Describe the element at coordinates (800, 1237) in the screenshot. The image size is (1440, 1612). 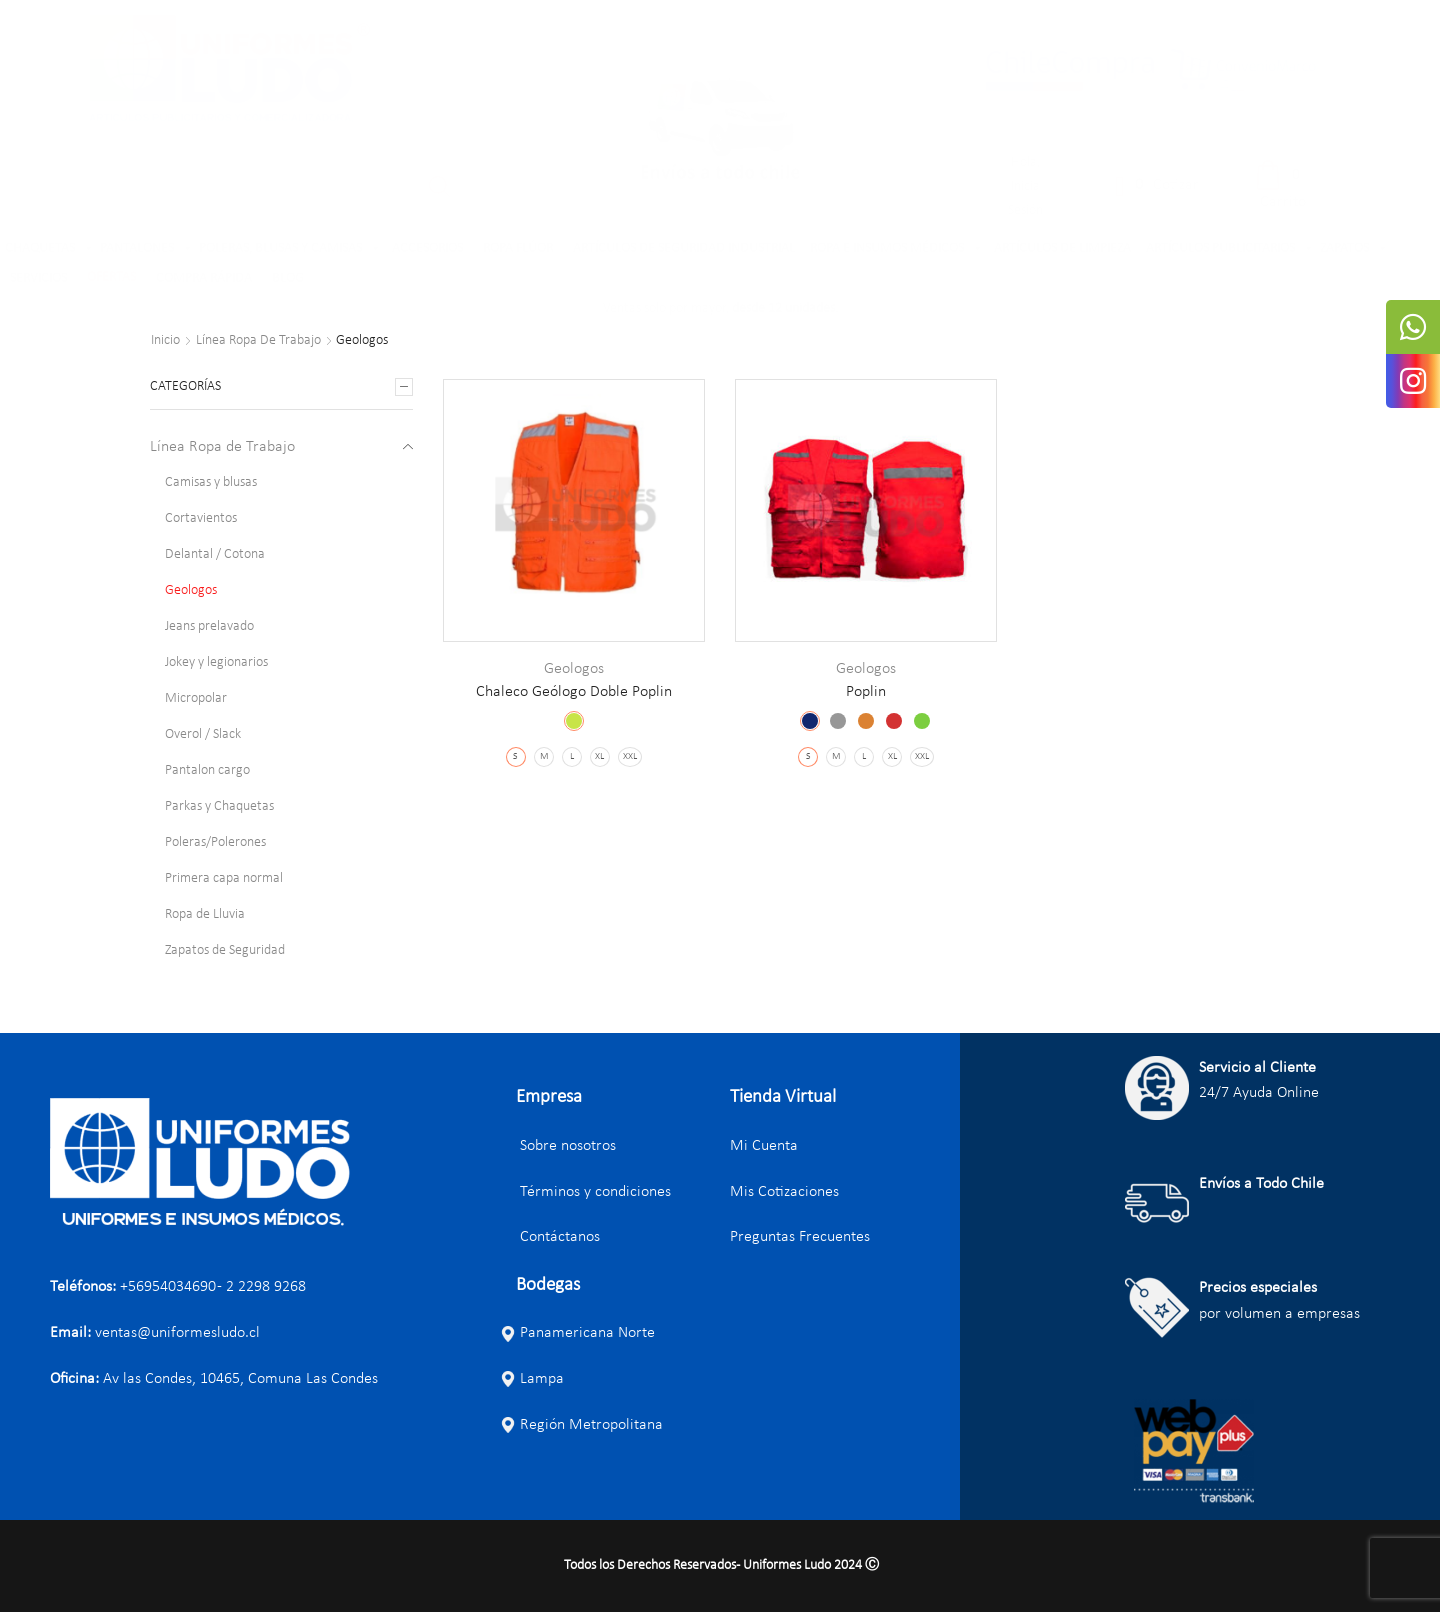
I see `Preguntas Frecuentes` at that location.